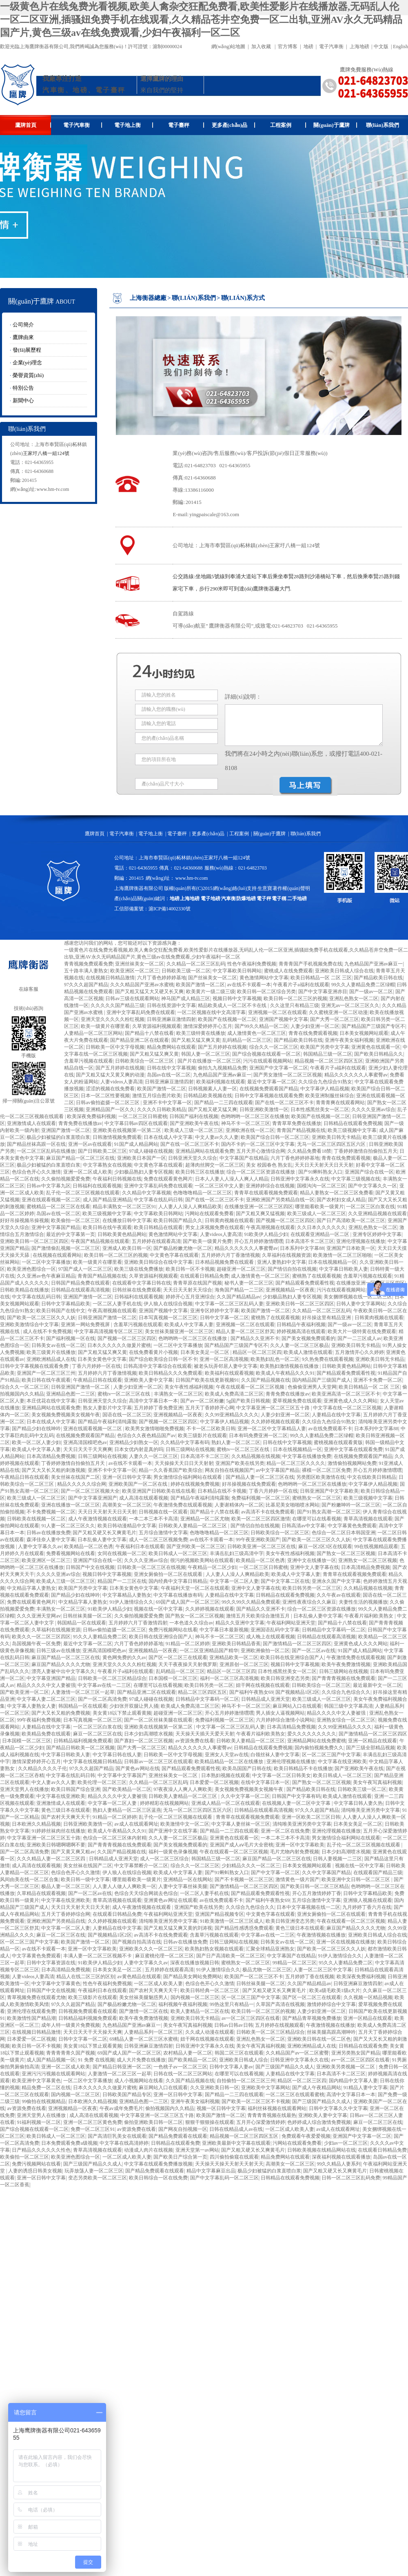 The width and height of the screenshot is (408, 2576). Describe the element at coordinates (237, 998) in the screenshot. I see `视频日韩中文字幕视频` at that location.